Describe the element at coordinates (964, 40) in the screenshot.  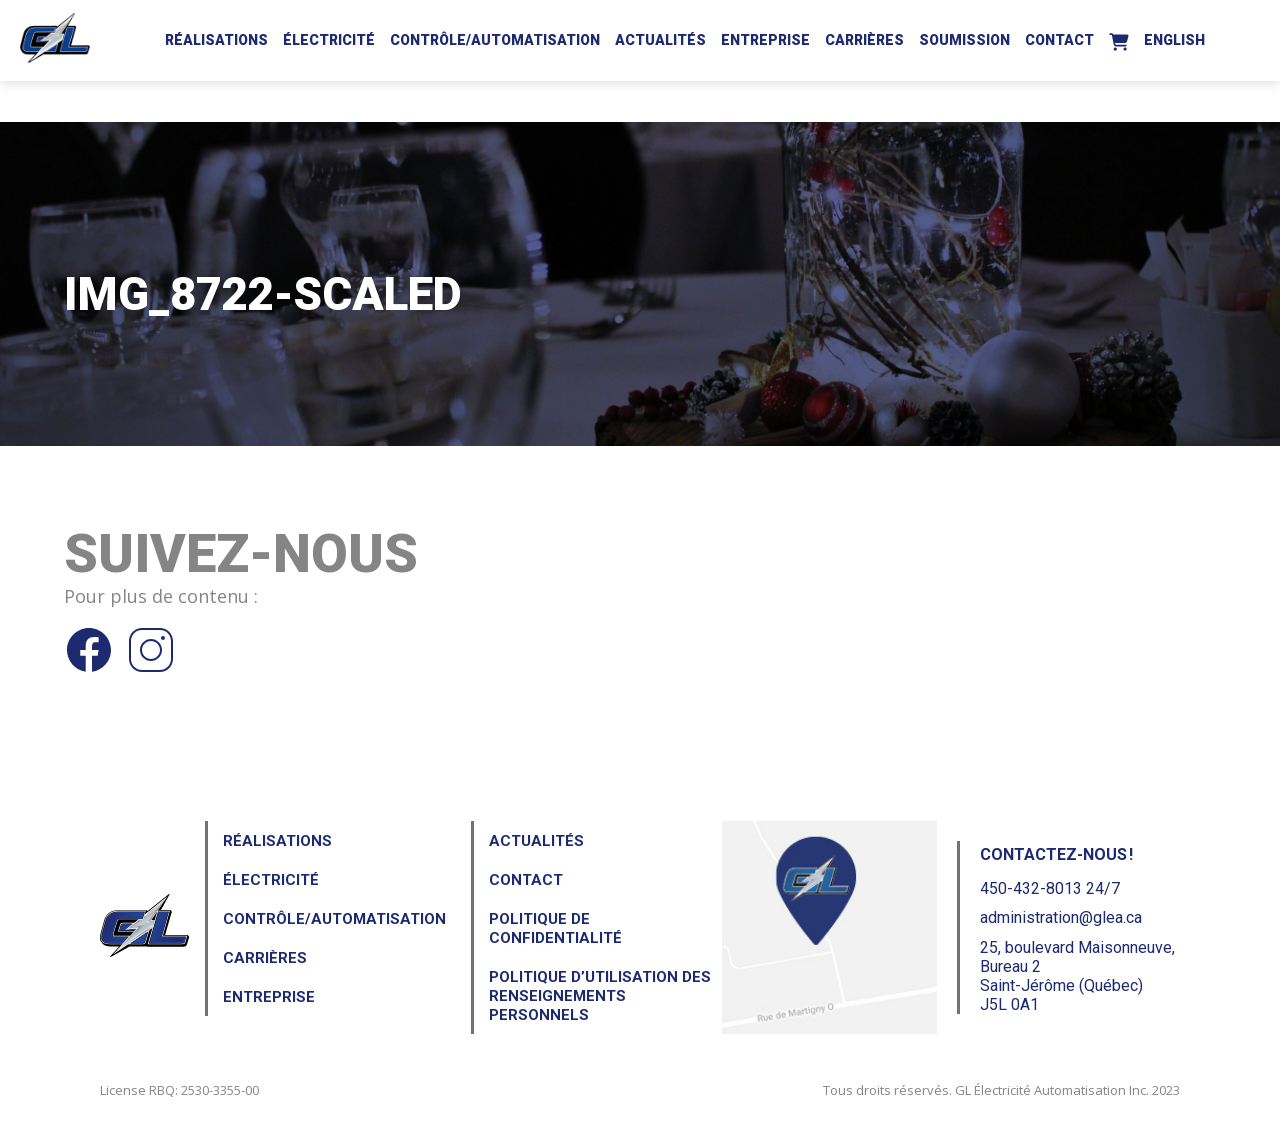
I see `Soumission` at that location.